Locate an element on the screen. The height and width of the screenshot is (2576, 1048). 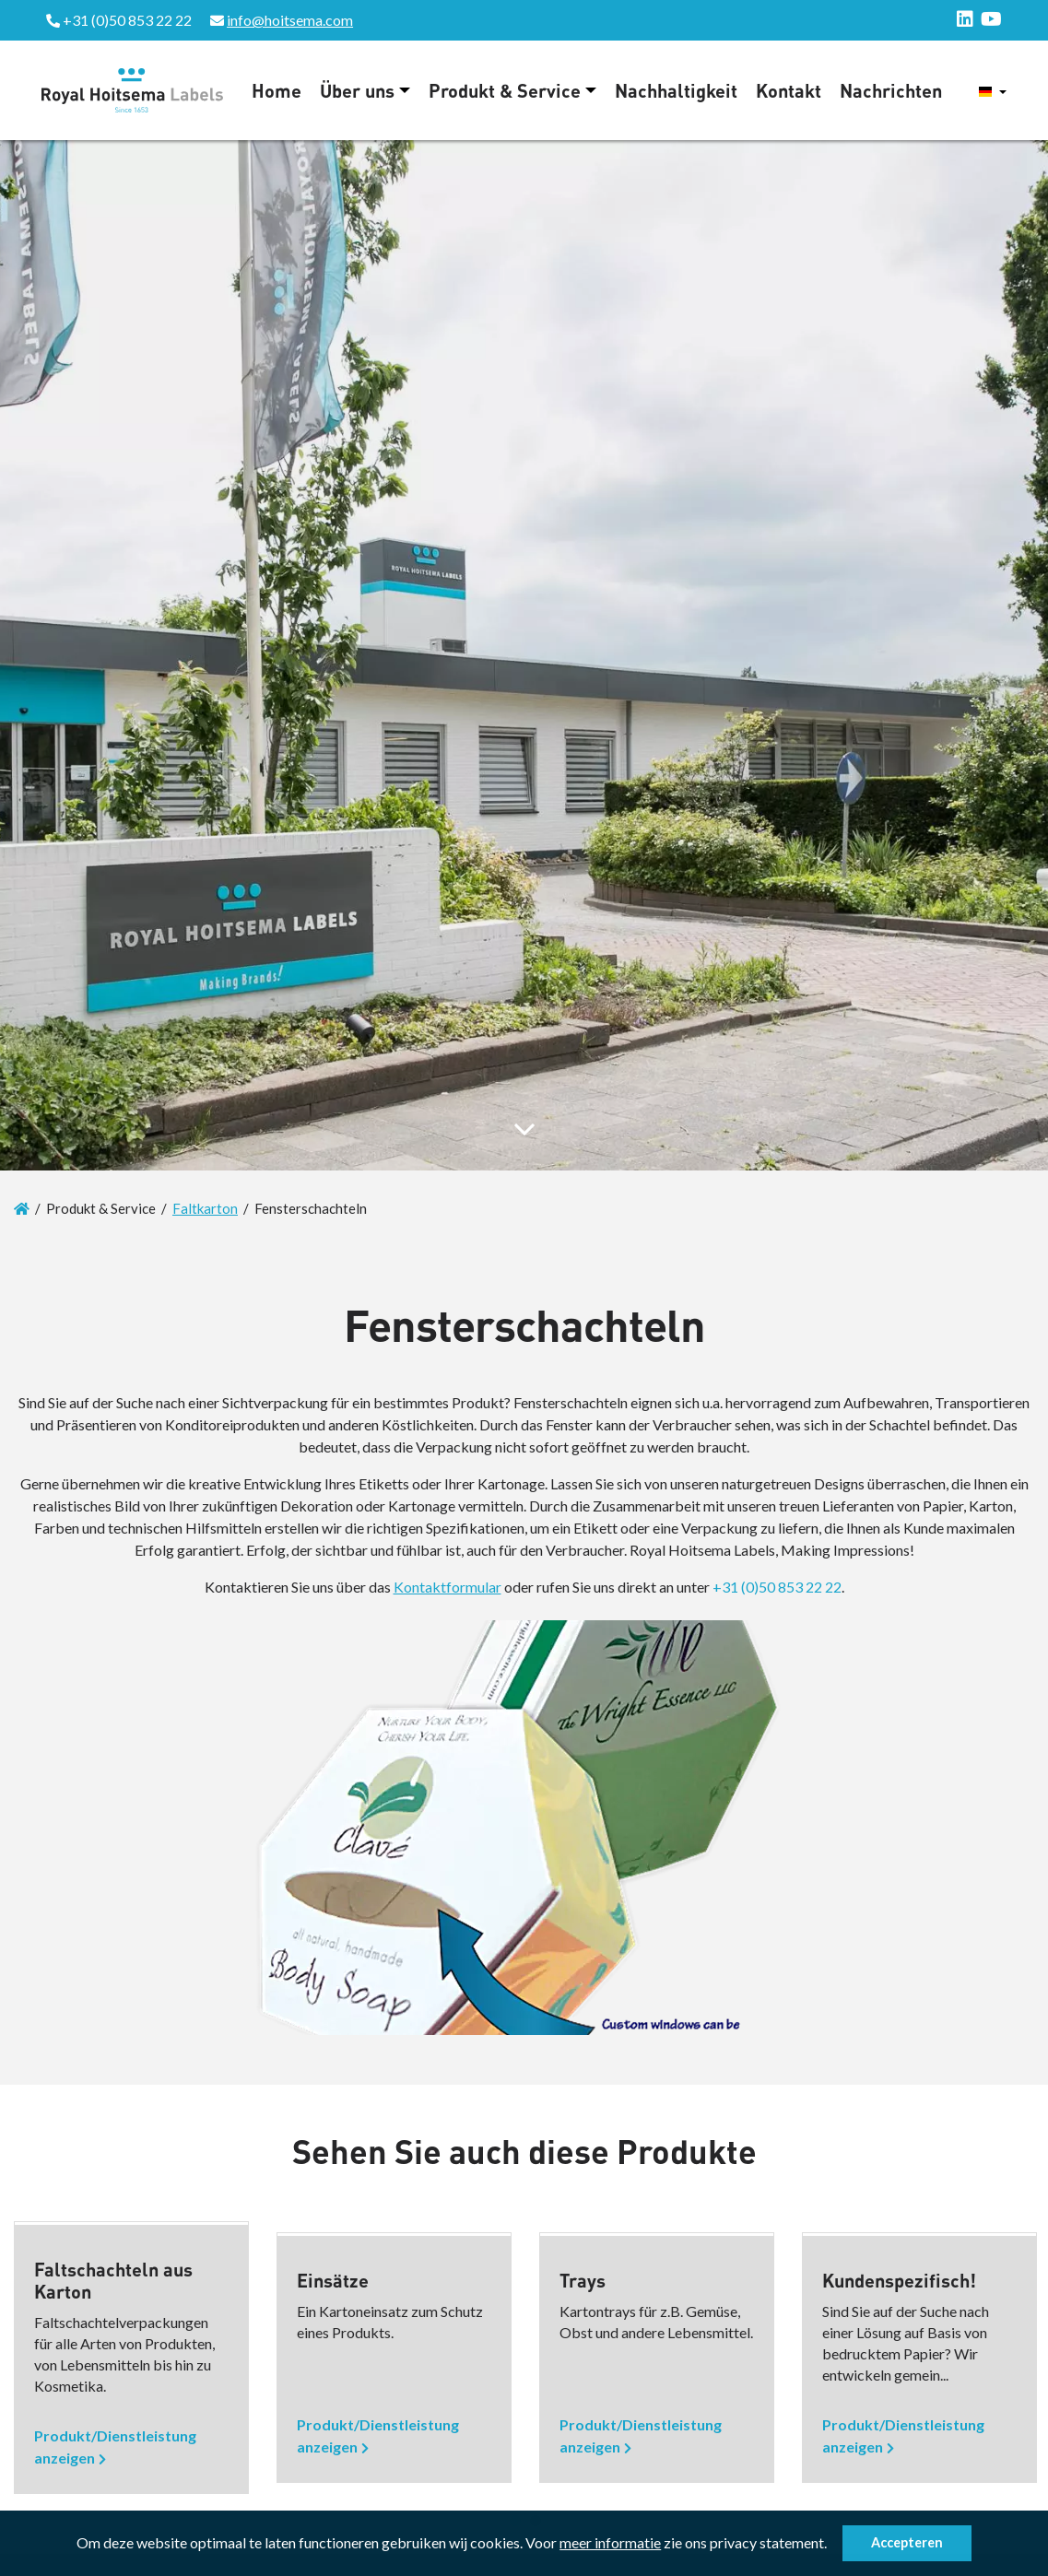
Home is located at coordinates (276, 90).